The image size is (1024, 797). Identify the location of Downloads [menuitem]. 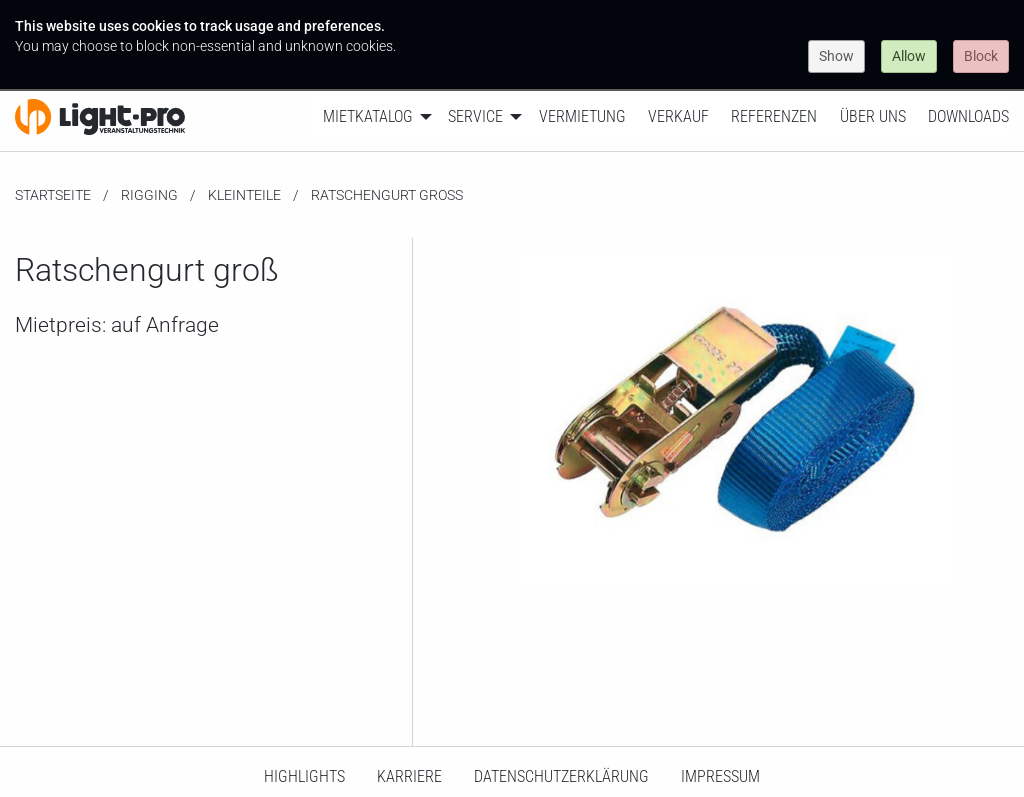
(968, 116).